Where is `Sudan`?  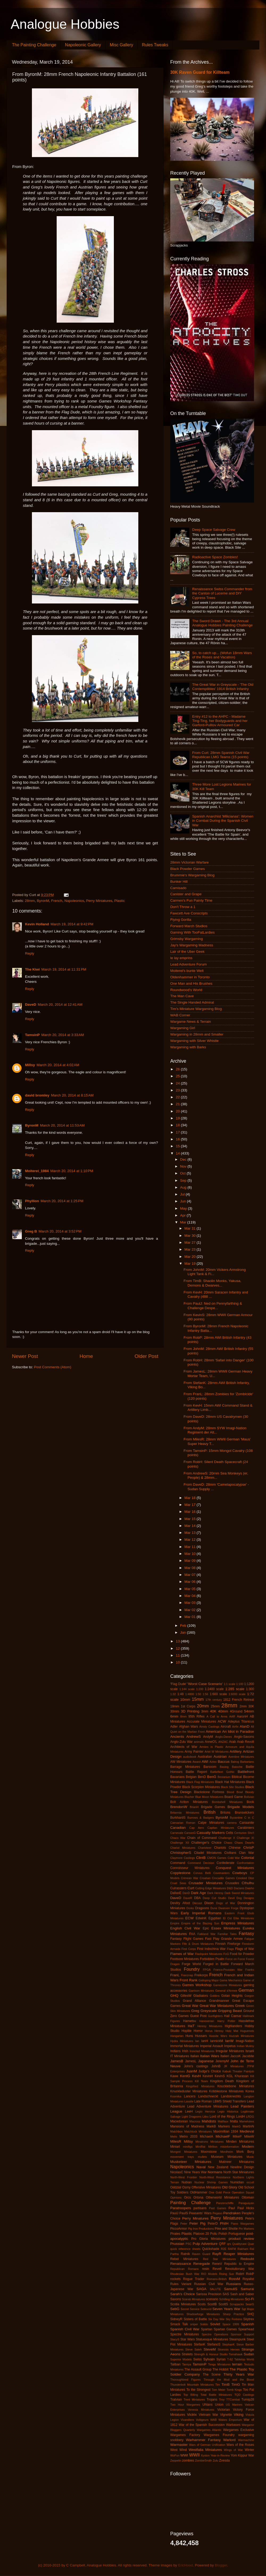 Sudan is located at coordinates (249, 2354).